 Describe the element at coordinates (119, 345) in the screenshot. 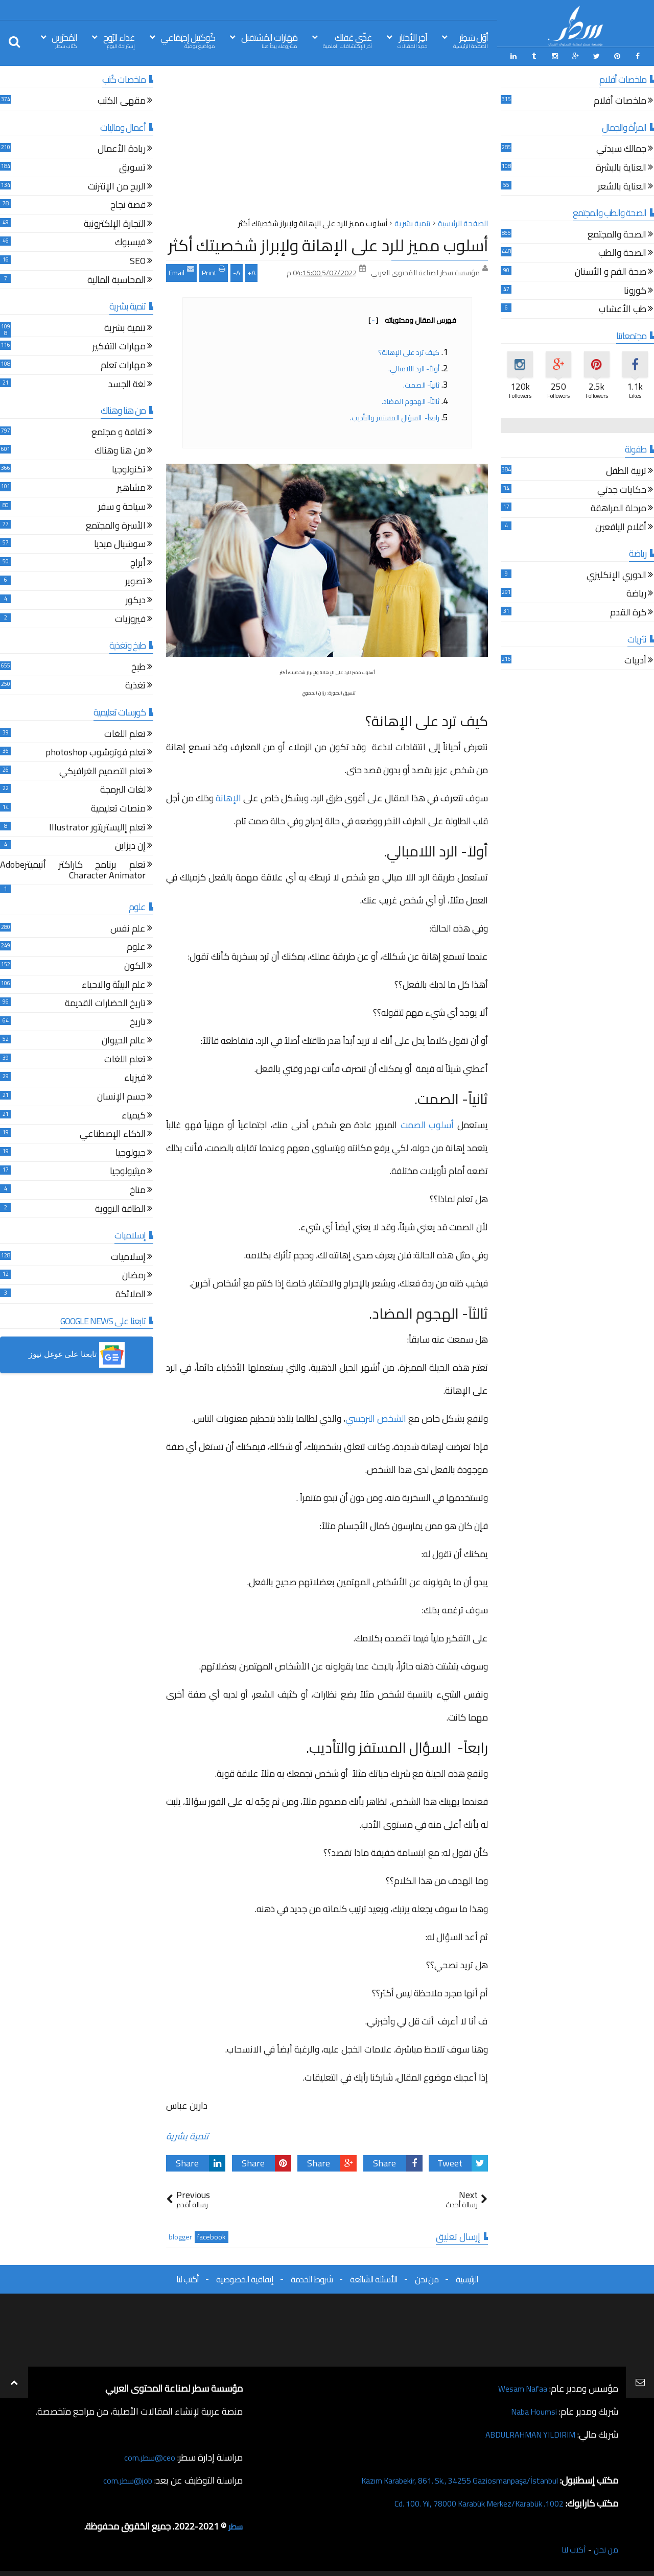

I see `مهارات التفكير` at that location.